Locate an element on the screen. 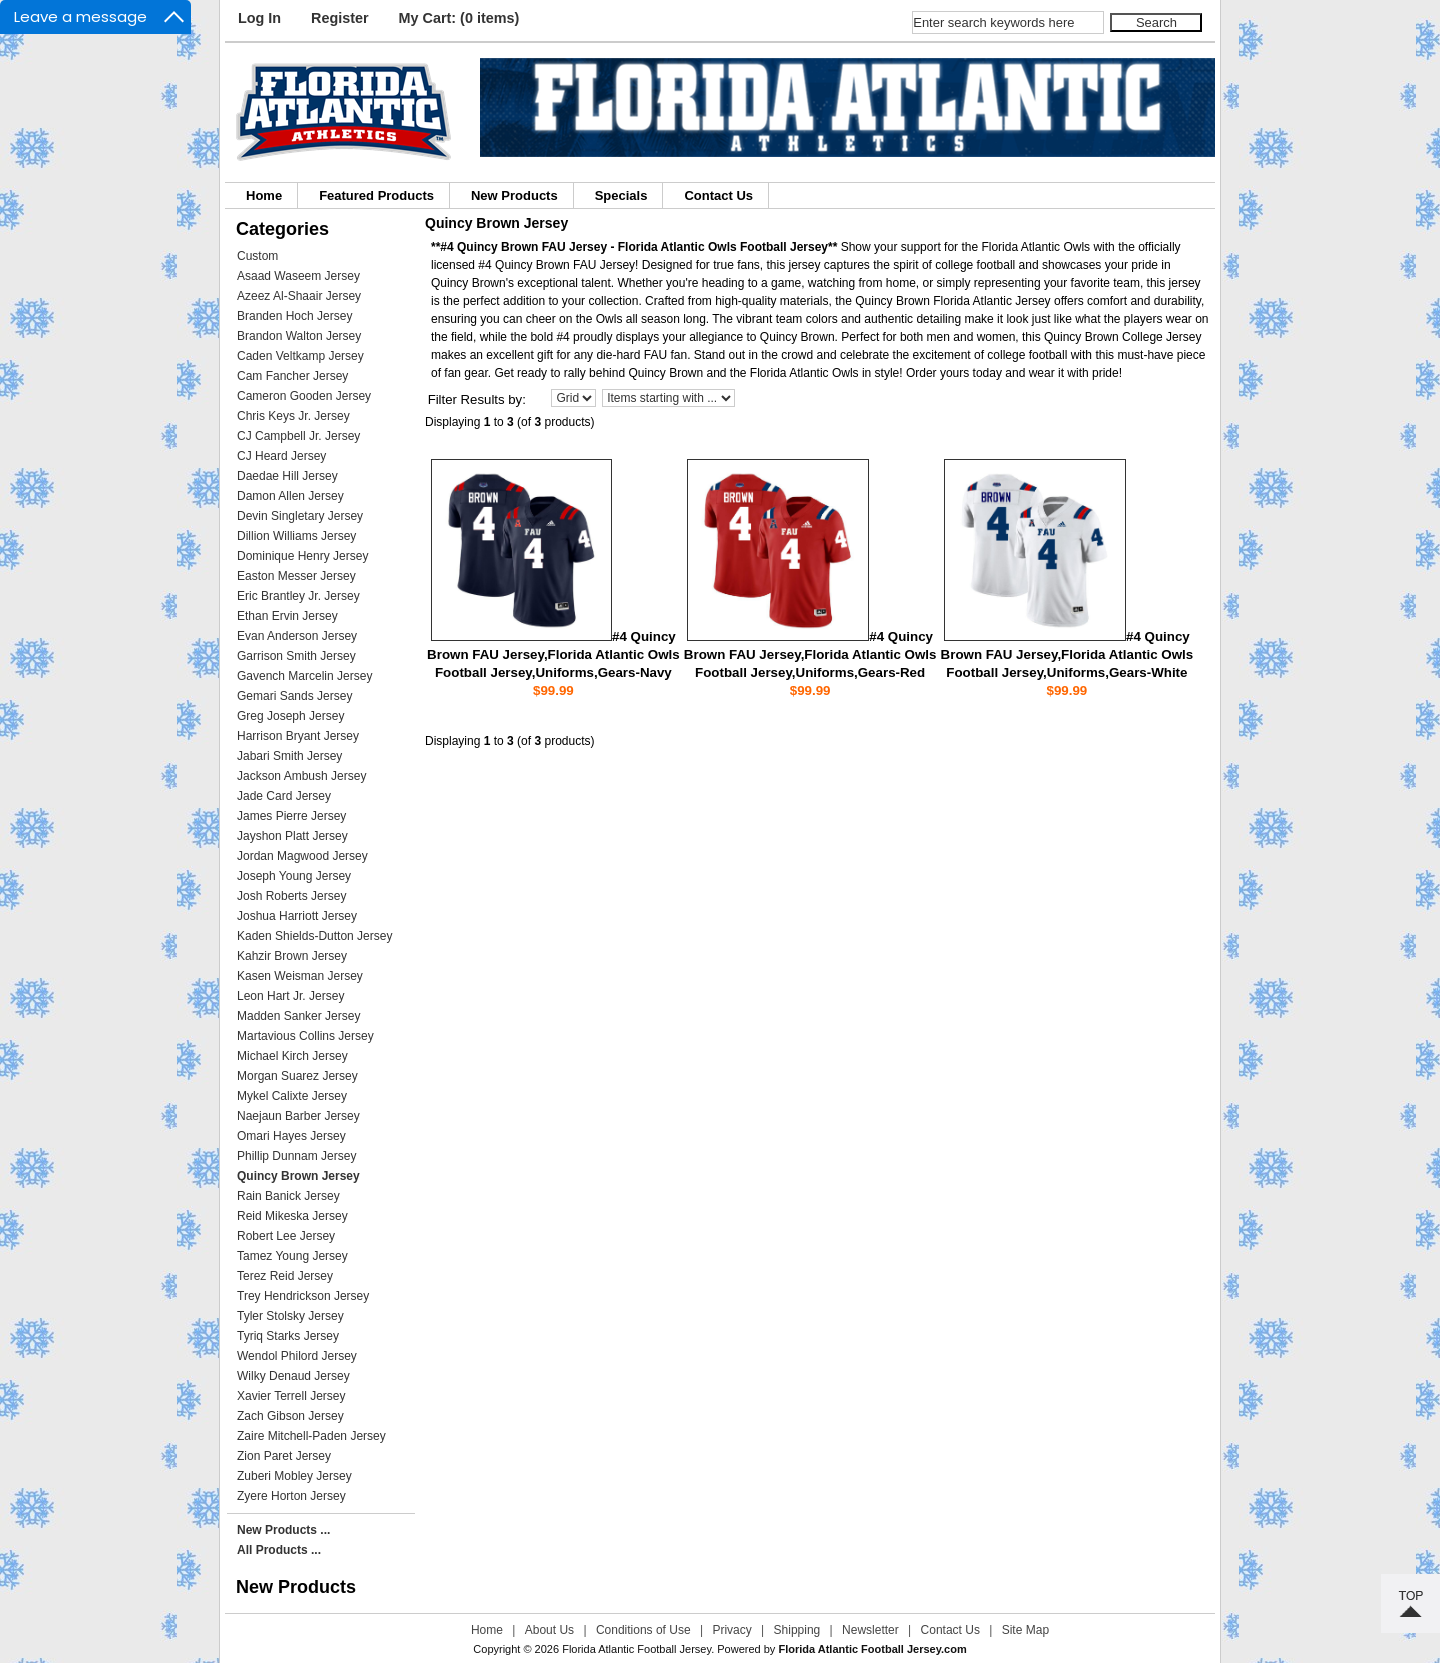  Kasen Weisman Jersey is located at coordinates (300, 976).